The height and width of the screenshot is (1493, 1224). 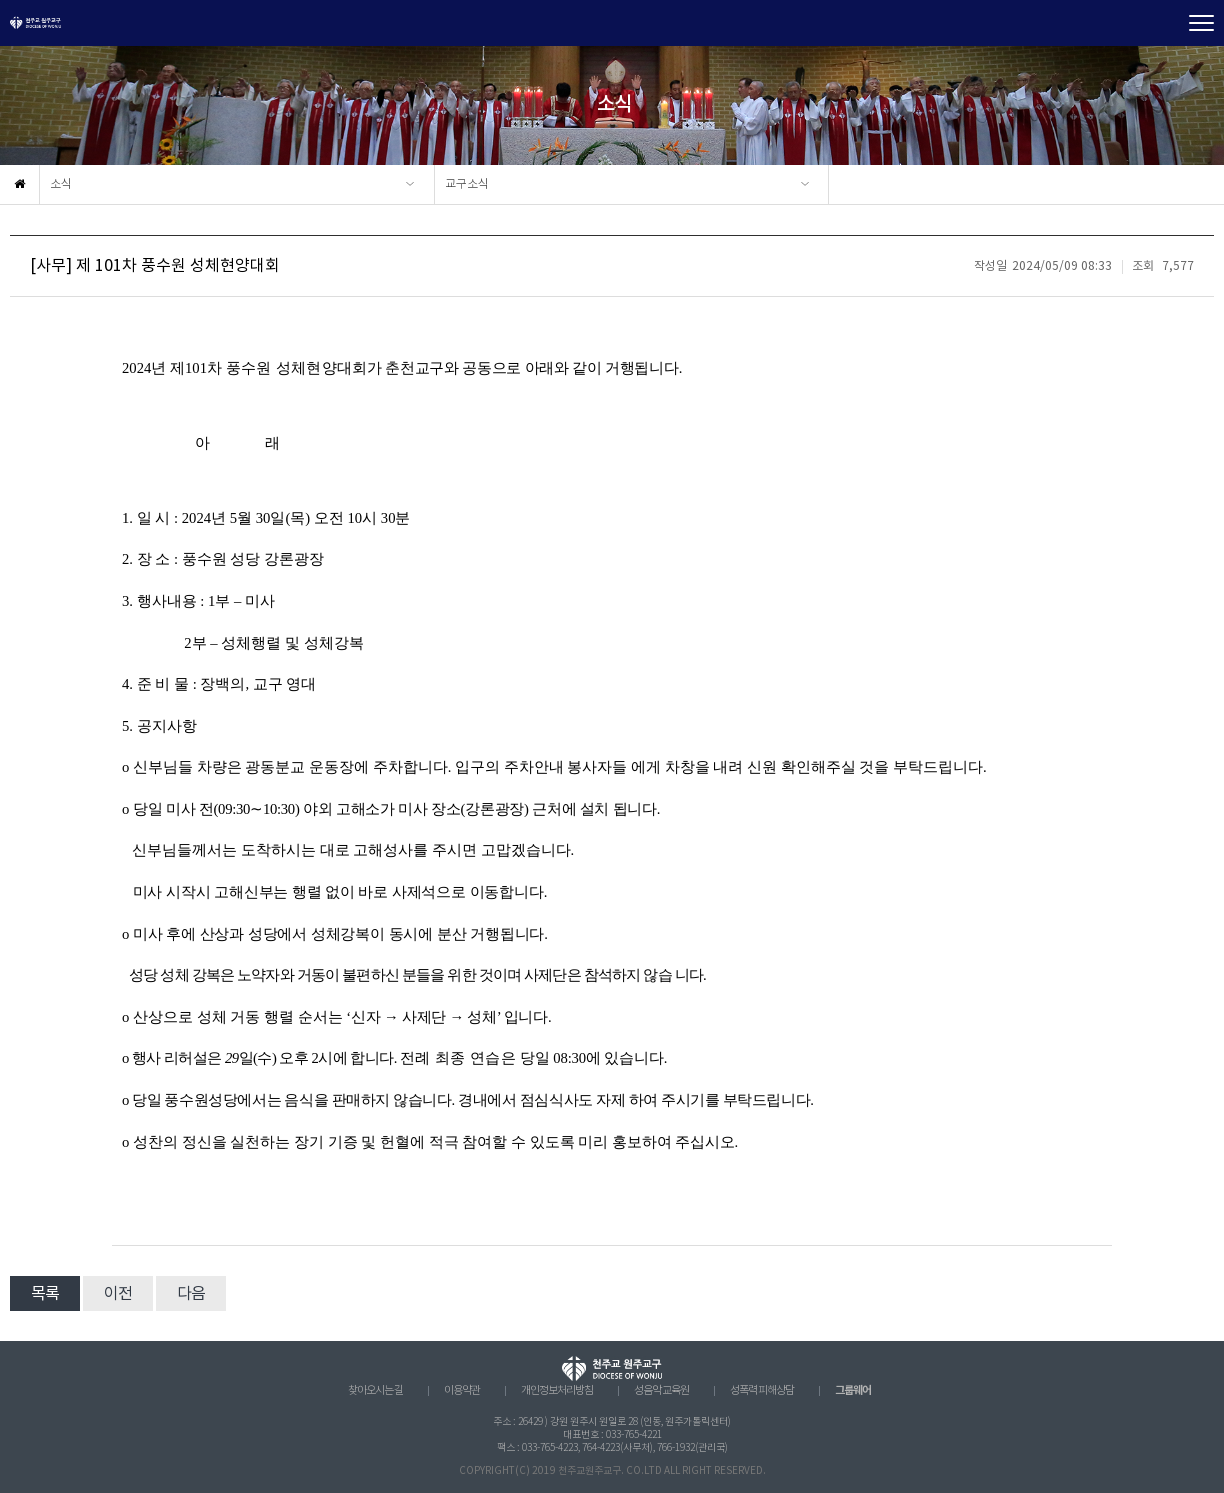 I want to click on 찾아오시는 길, so click(x=375, y=1391).